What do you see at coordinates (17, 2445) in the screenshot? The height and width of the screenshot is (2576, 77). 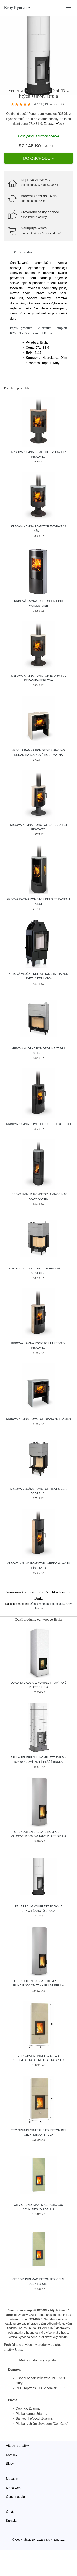 I see `Všechny značky` at bounding box center [17, 2445].